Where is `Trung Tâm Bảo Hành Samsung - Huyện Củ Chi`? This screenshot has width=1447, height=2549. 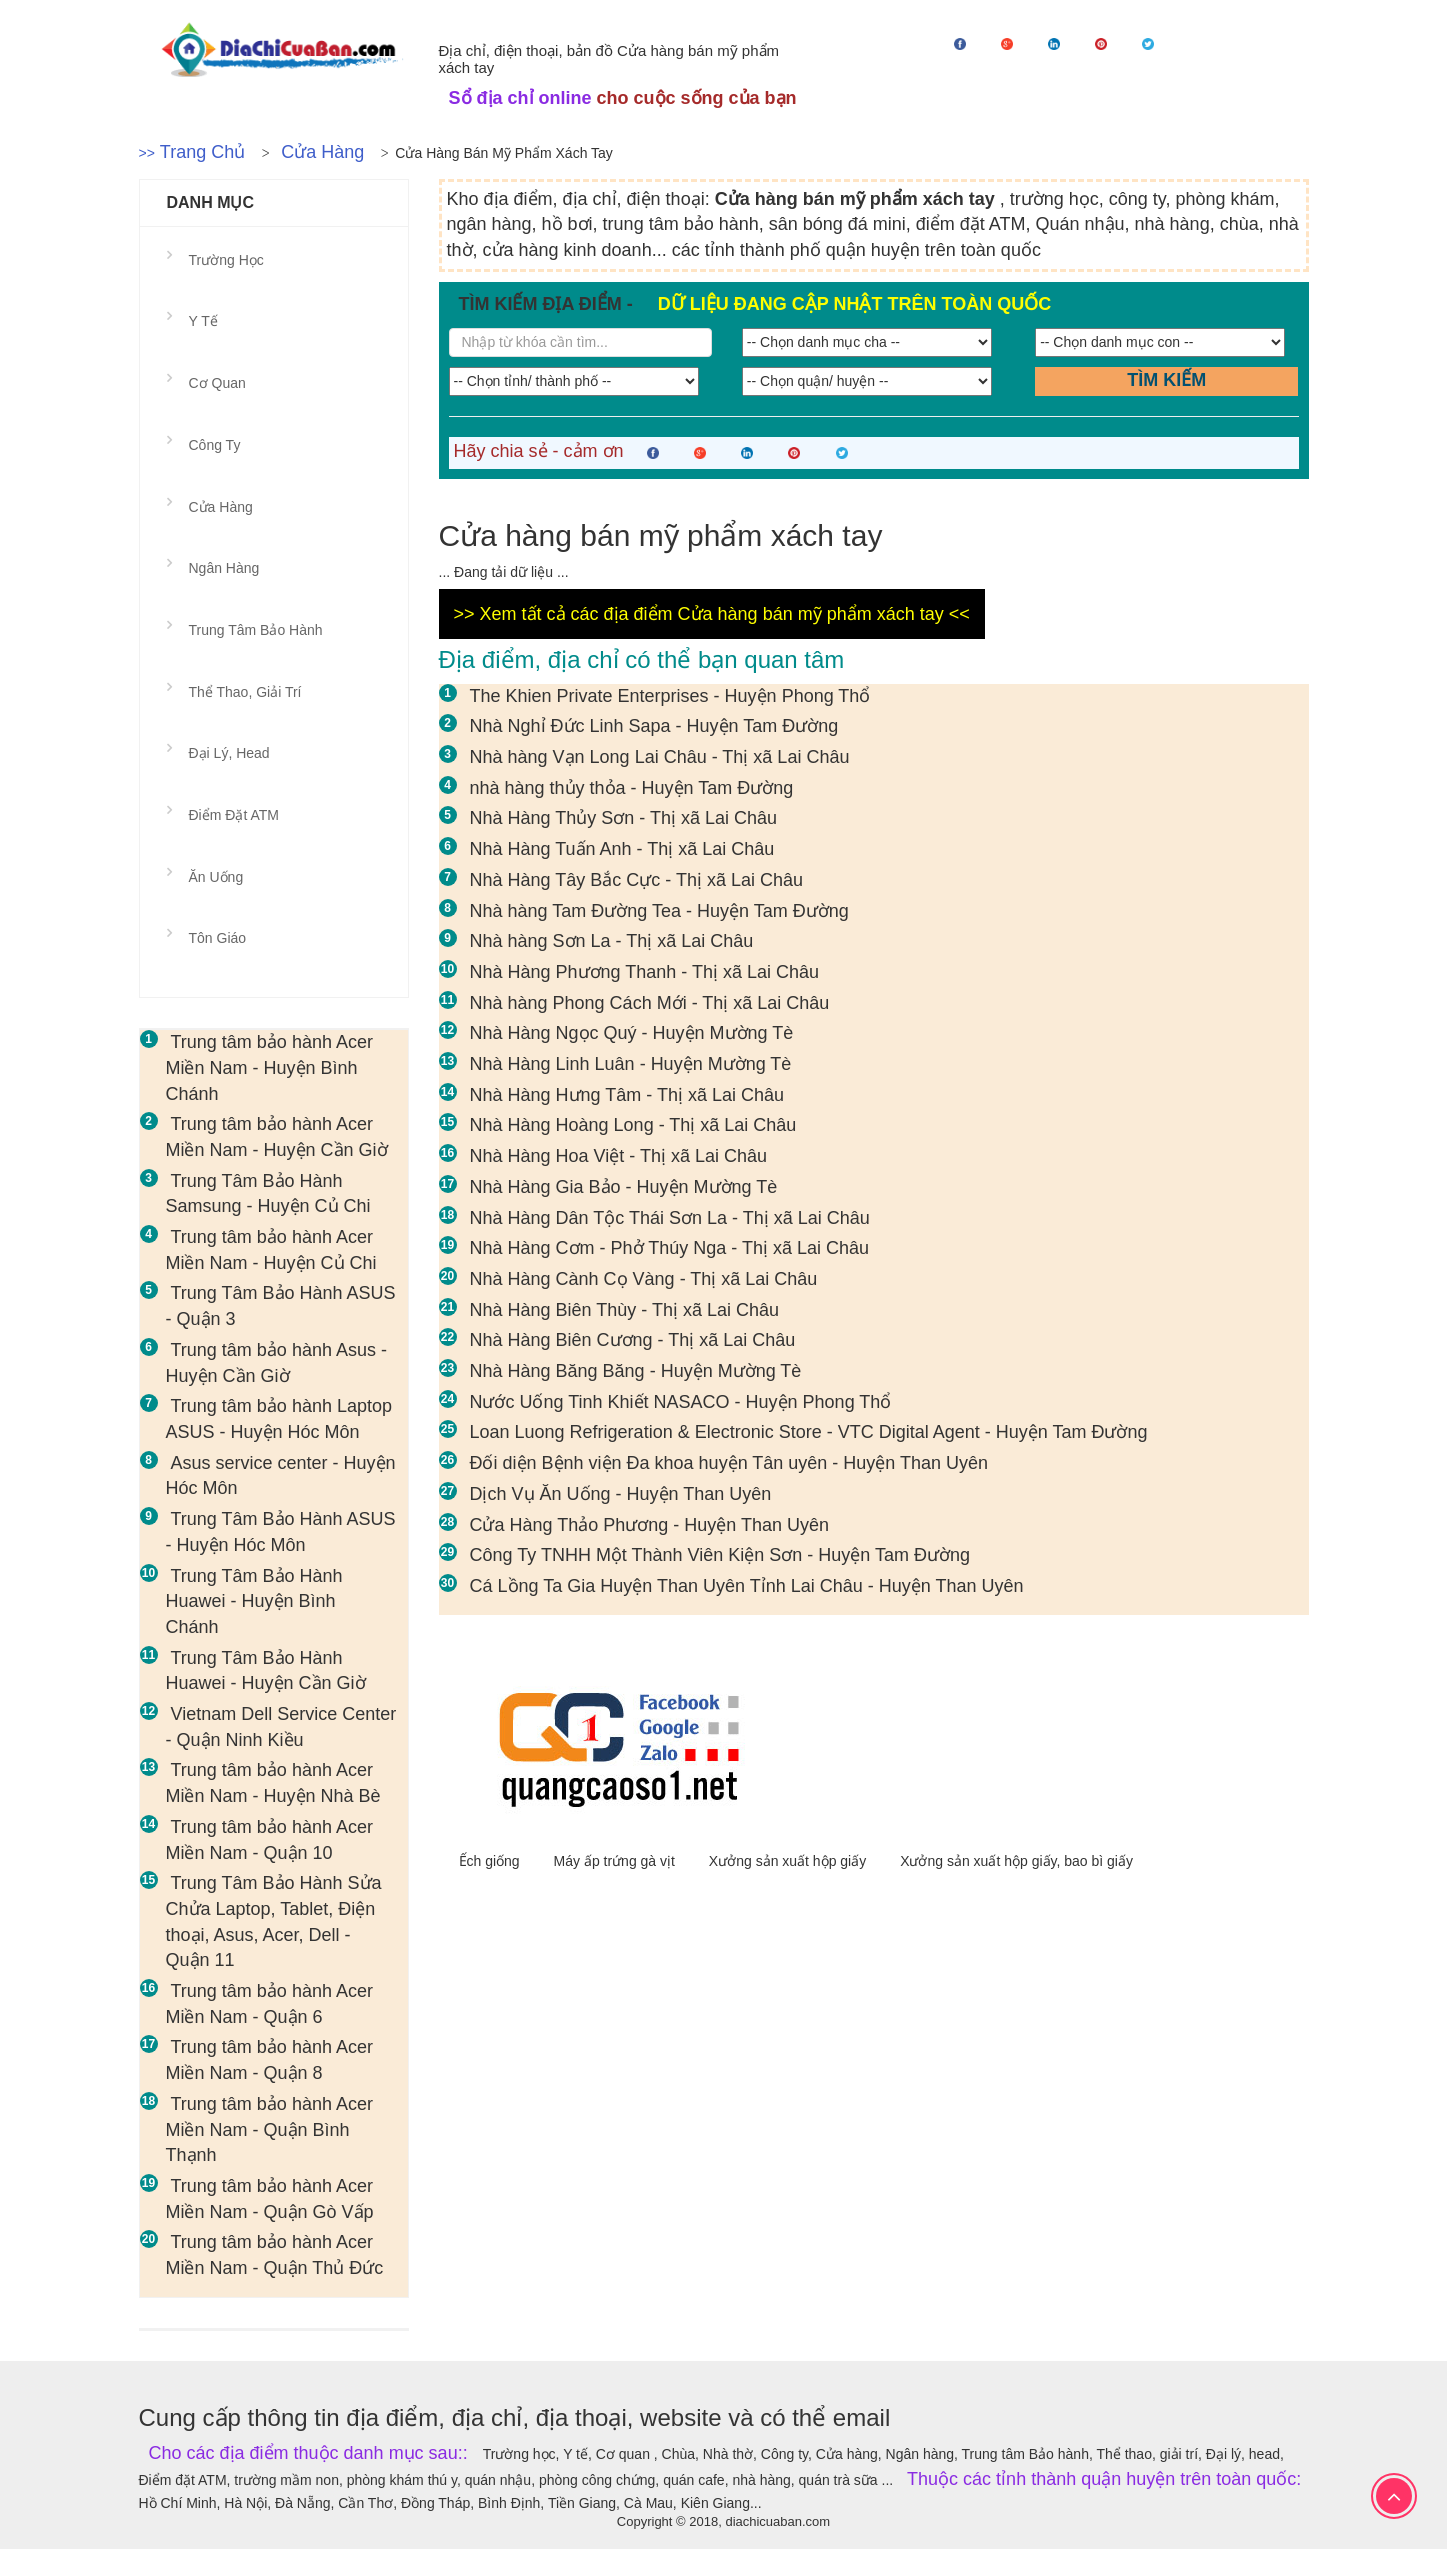
Trung Tâm Bảo Hành Samsung - Huyện Củ Chi is located at coordinates (268, 1194).